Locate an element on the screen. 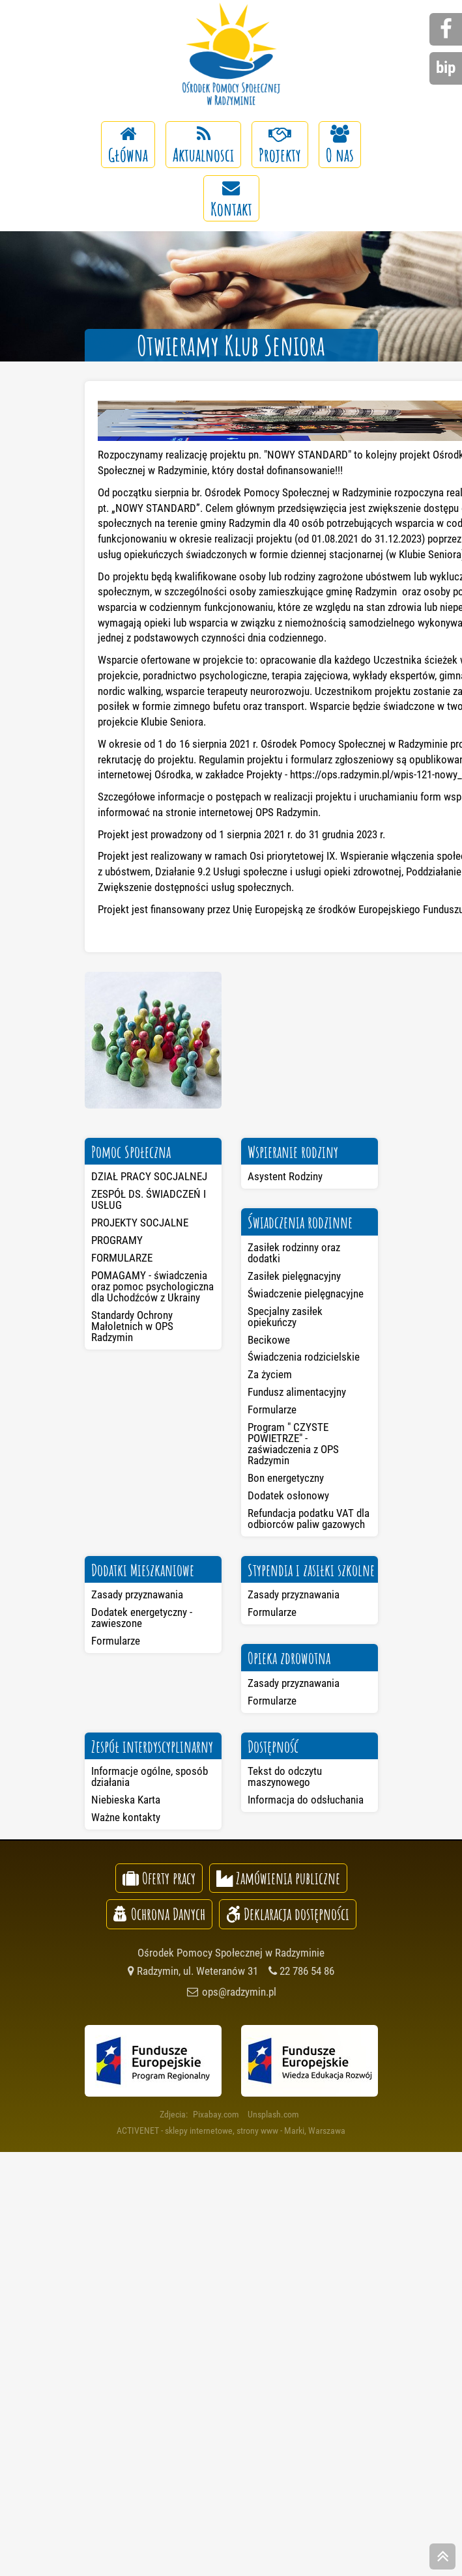 Image resolution: width=462 pixels, height=2576 pixels. Zasady przyznawania is located at coordinates (137, 1594).